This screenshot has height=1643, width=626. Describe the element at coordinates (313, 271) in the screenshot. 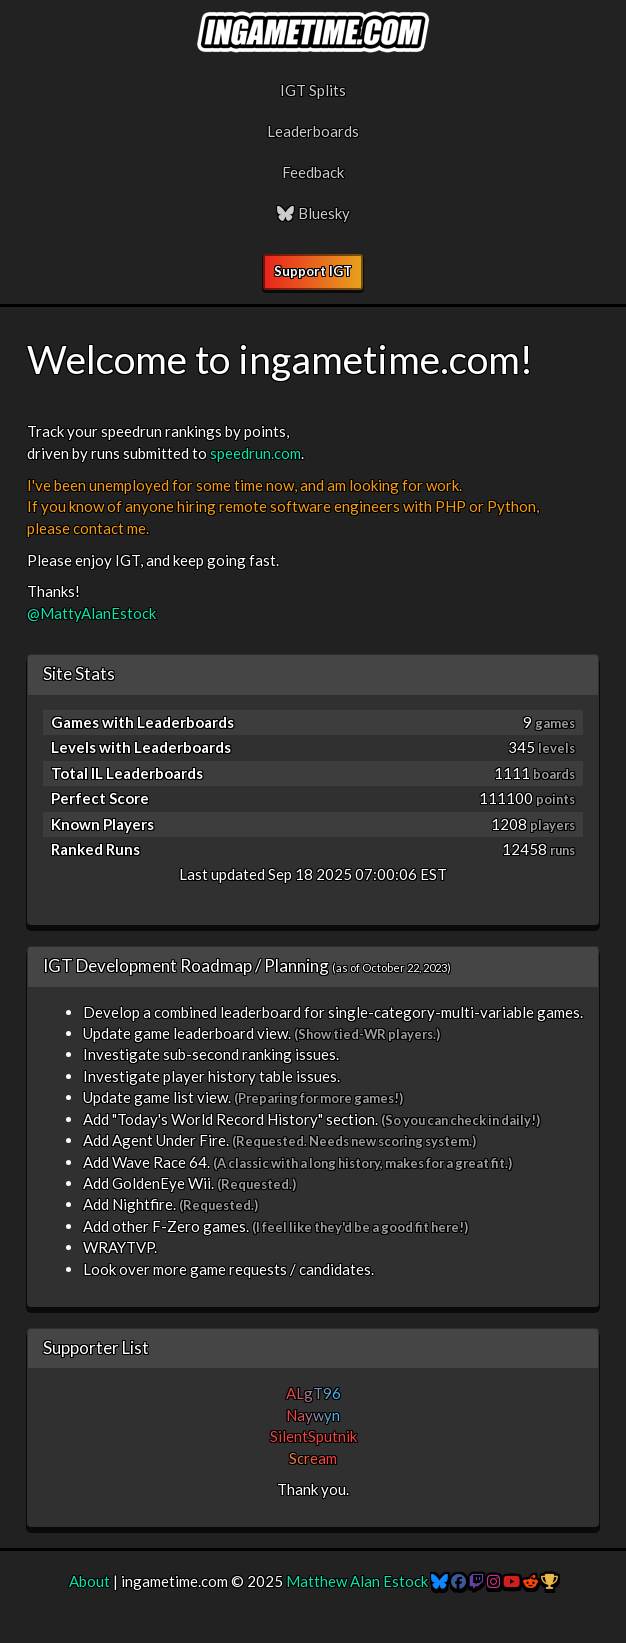

I see `Support IGT` at that location.